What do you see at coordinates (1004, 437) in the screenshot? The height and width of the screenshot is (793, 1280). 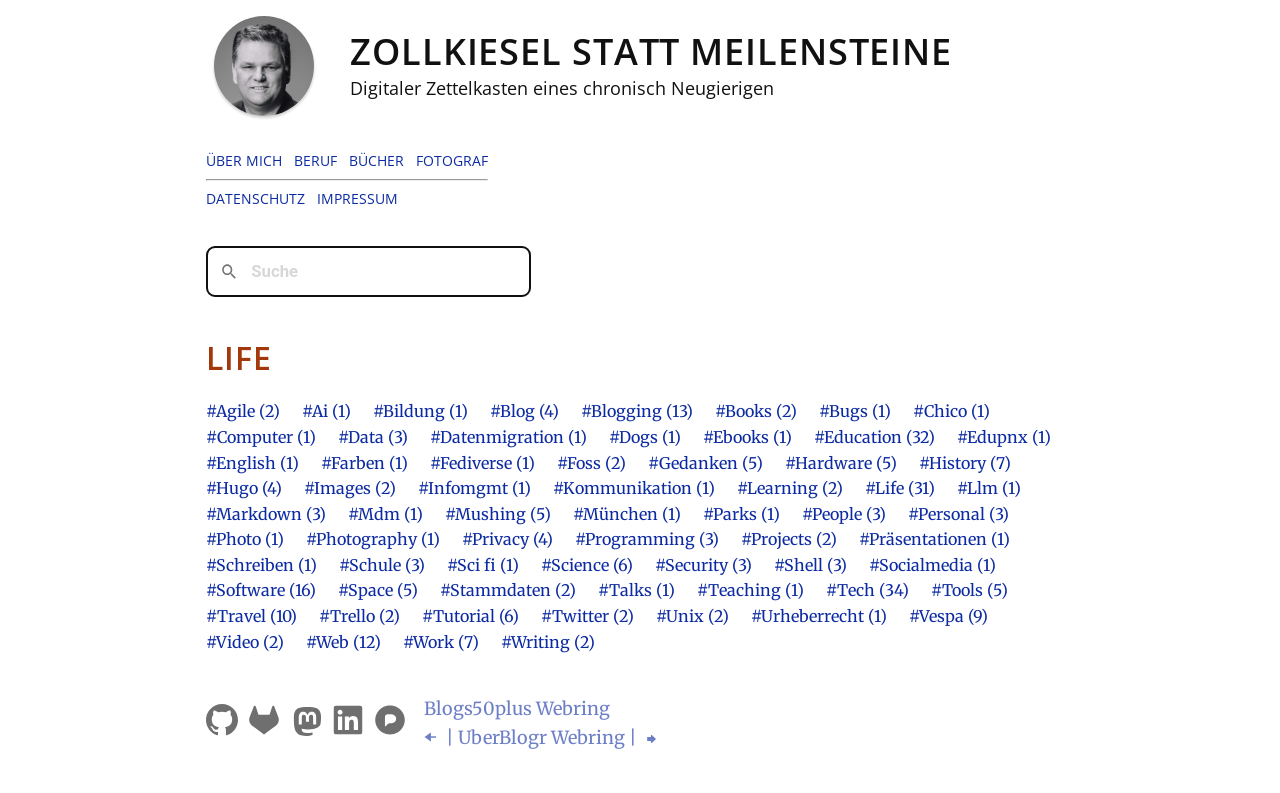 I see `#Edupnx (1)` at bounding box center [1004, 437].